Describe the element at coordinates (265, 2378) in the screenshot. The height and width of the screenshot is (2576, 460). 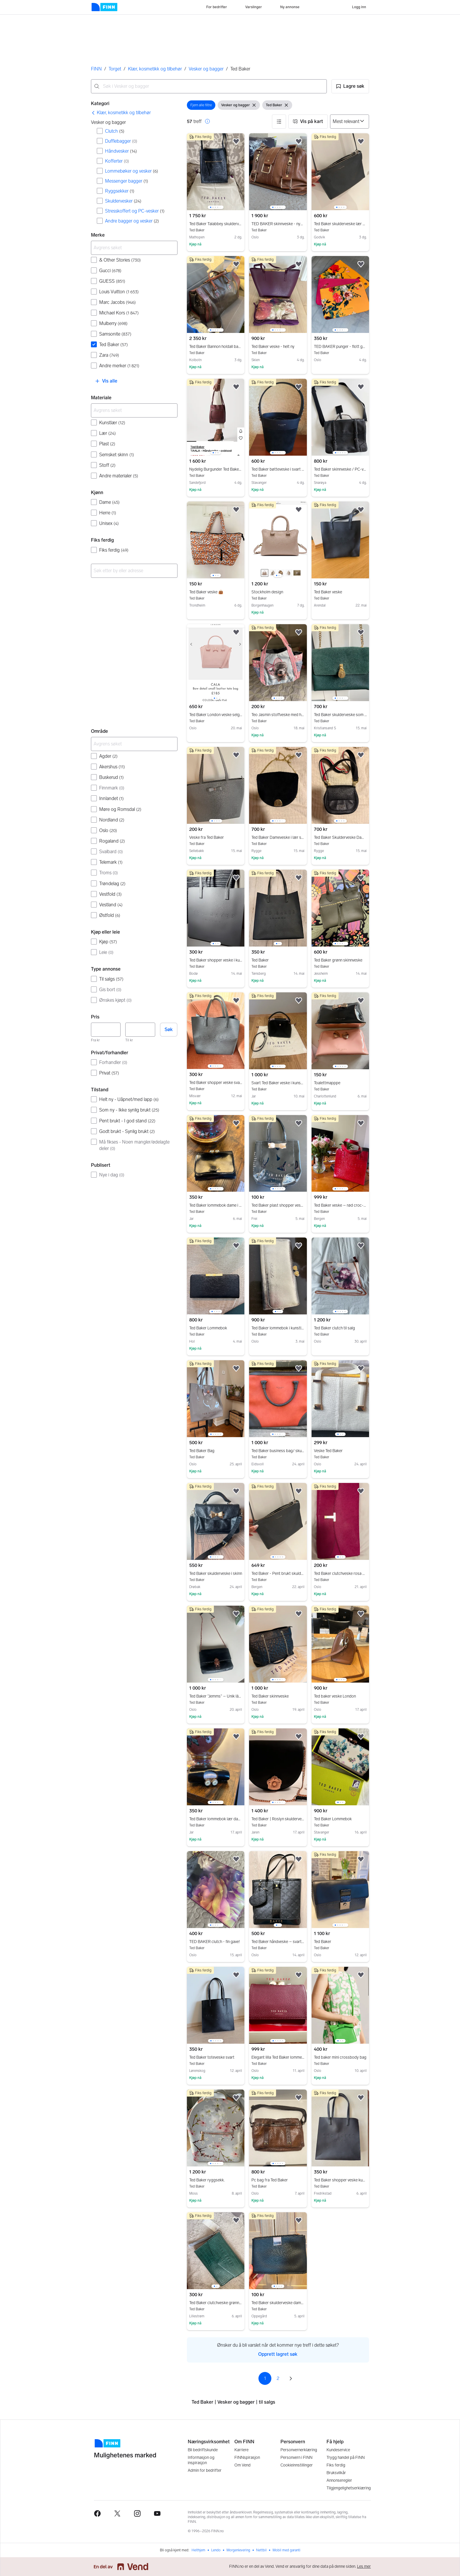
I see `1 [Side 1]` at that location.